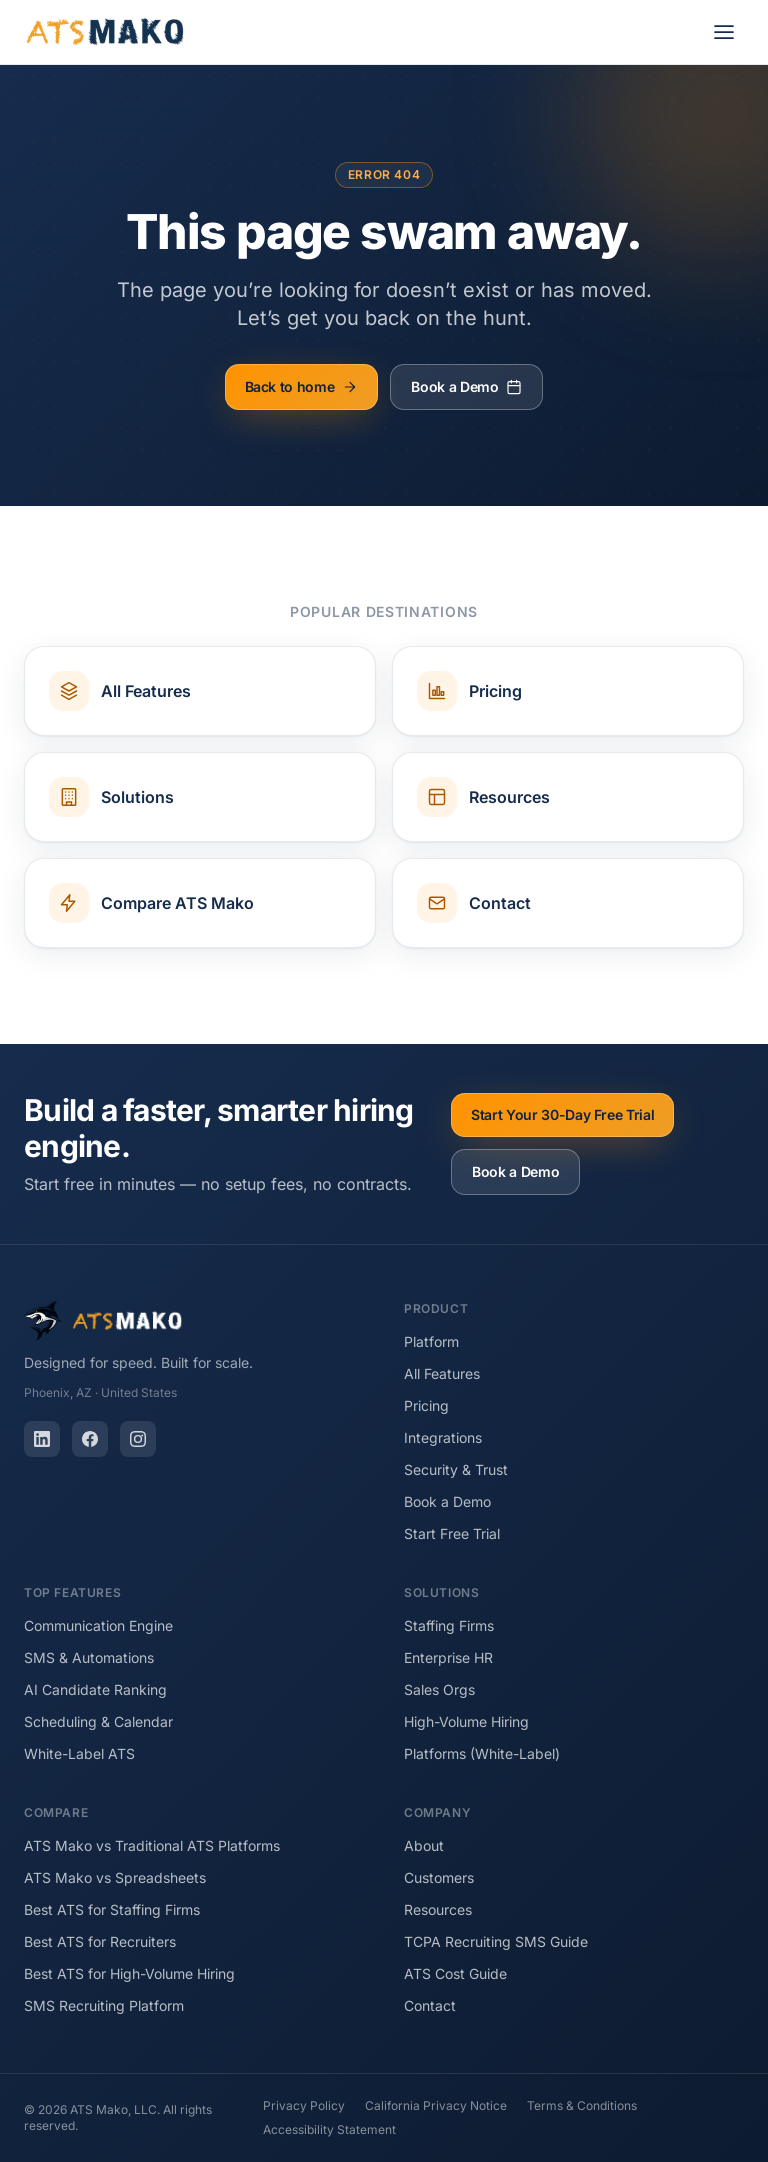 Image resolution: width=768 pixels, height=2162 pixels. I want to click on [LinkedIn], so click(42, 1439).